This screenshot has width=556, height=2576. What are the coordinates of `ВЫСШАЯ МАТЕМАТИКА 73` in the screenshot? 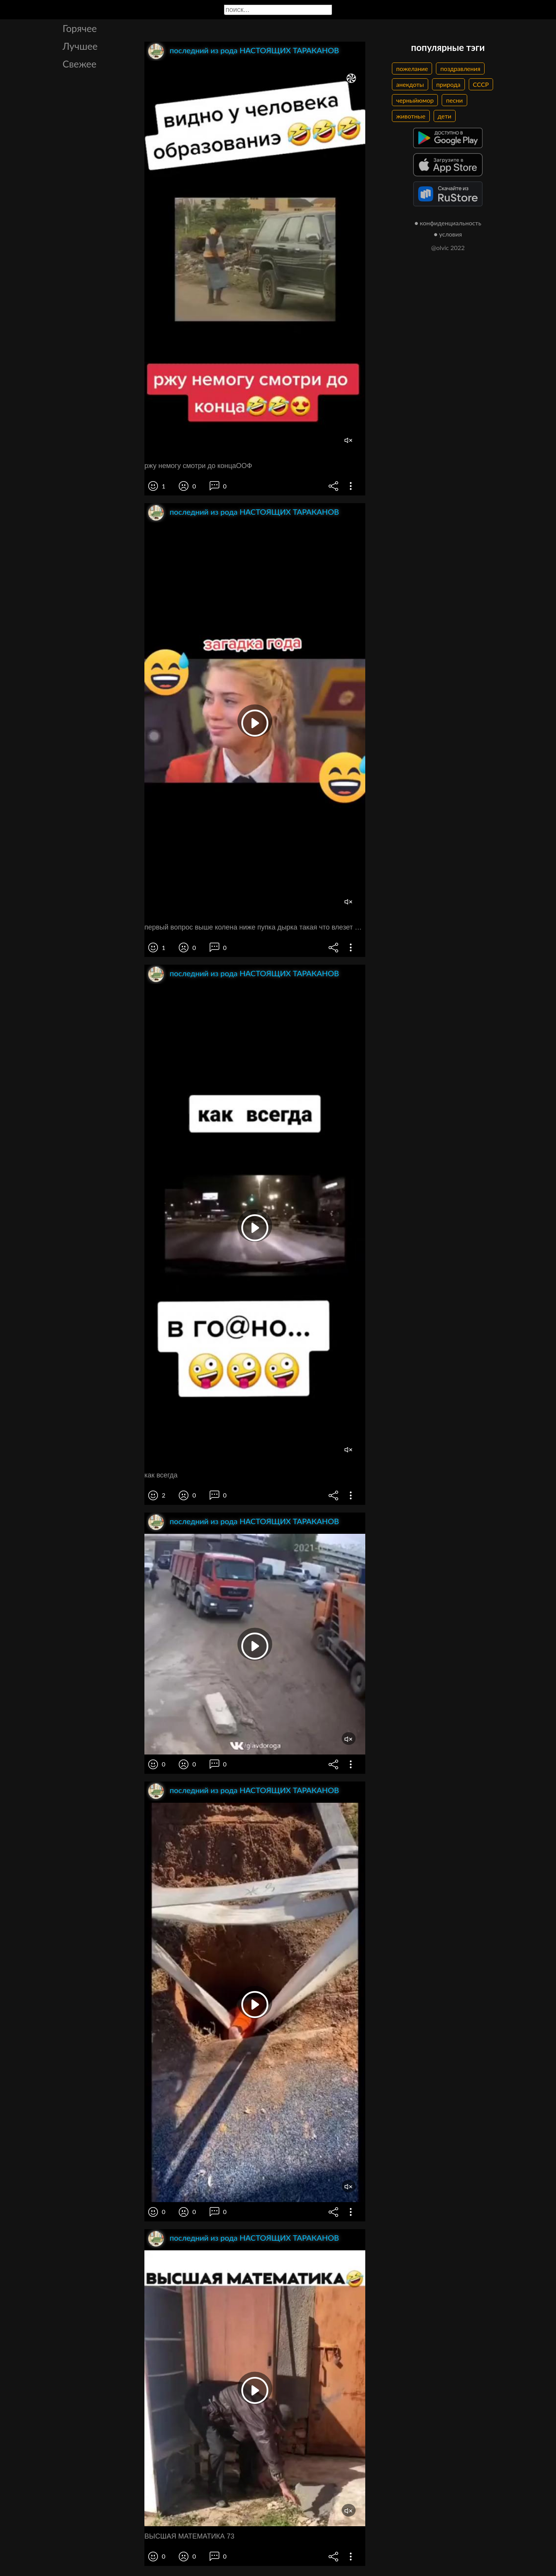 It's located at (189, 2536).